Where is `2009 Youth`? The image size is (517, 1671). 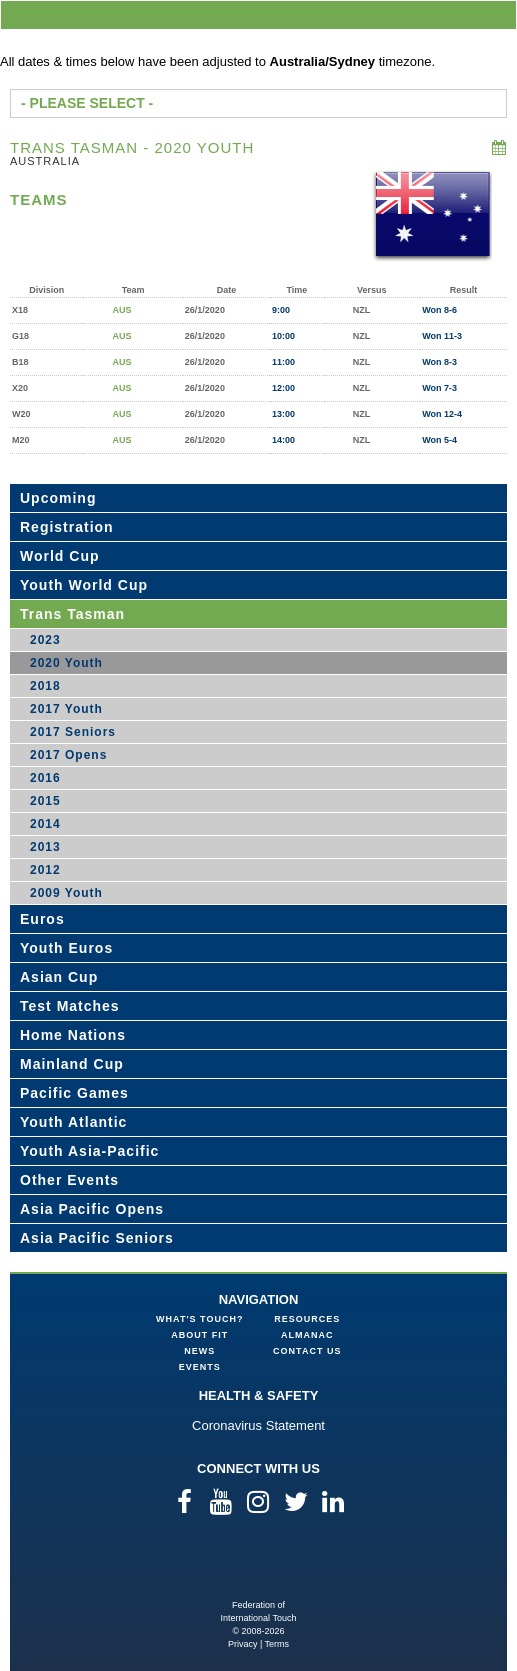 2009 Youth is located at coordinates (66, 893).